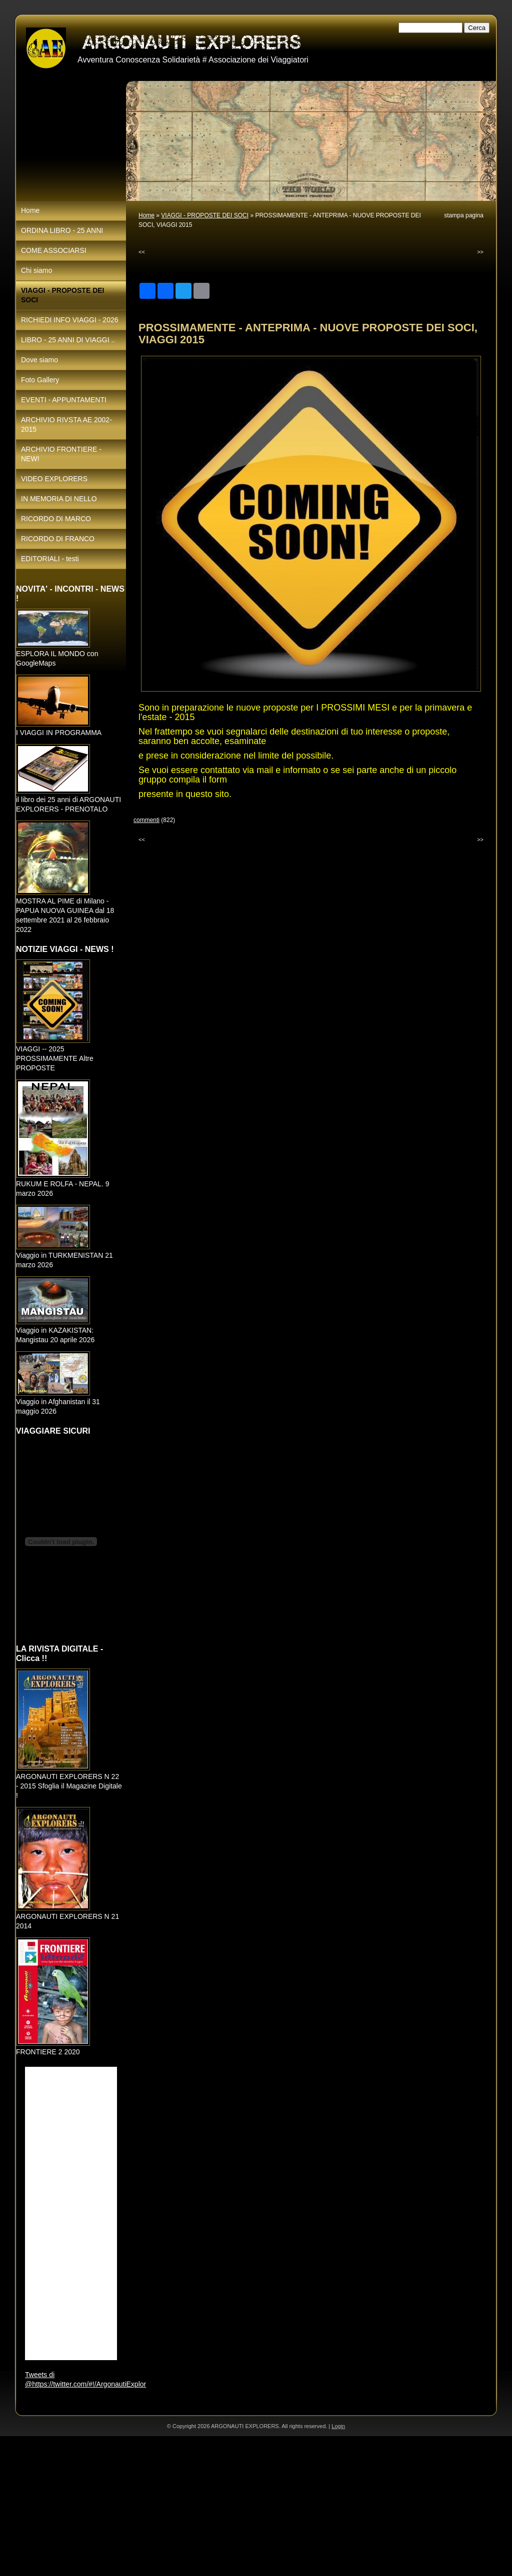 The width and height of the screenshot is (512, 2576). I want to click on Home, so click(146, 215).